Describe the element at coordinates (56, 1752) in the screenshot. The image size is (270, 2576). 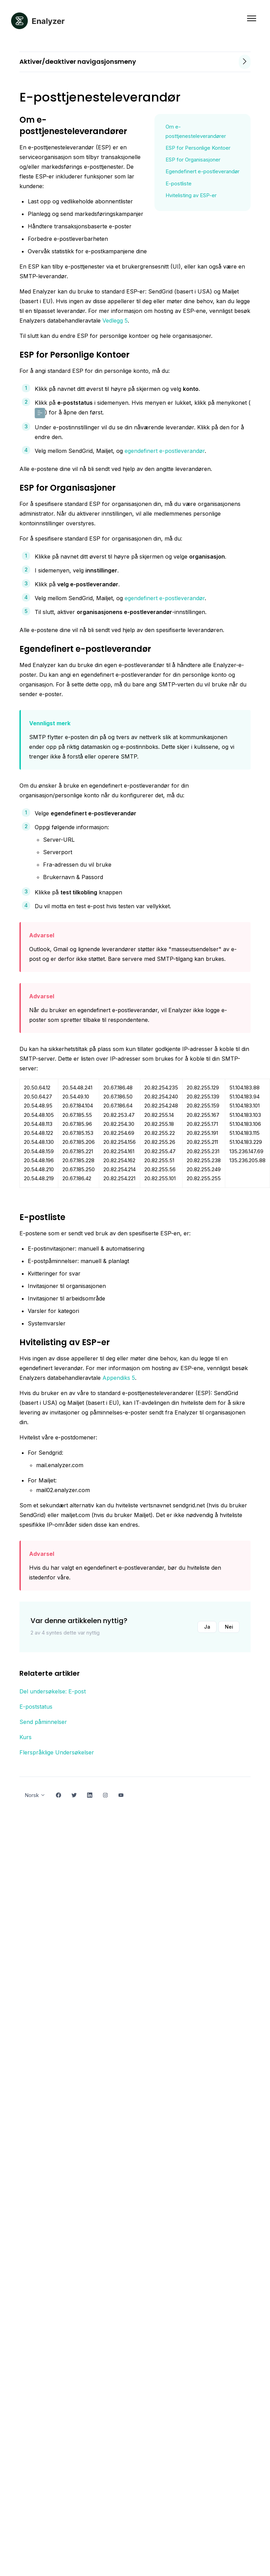
I see `Flerspråklige Undersøkelser` at that location.